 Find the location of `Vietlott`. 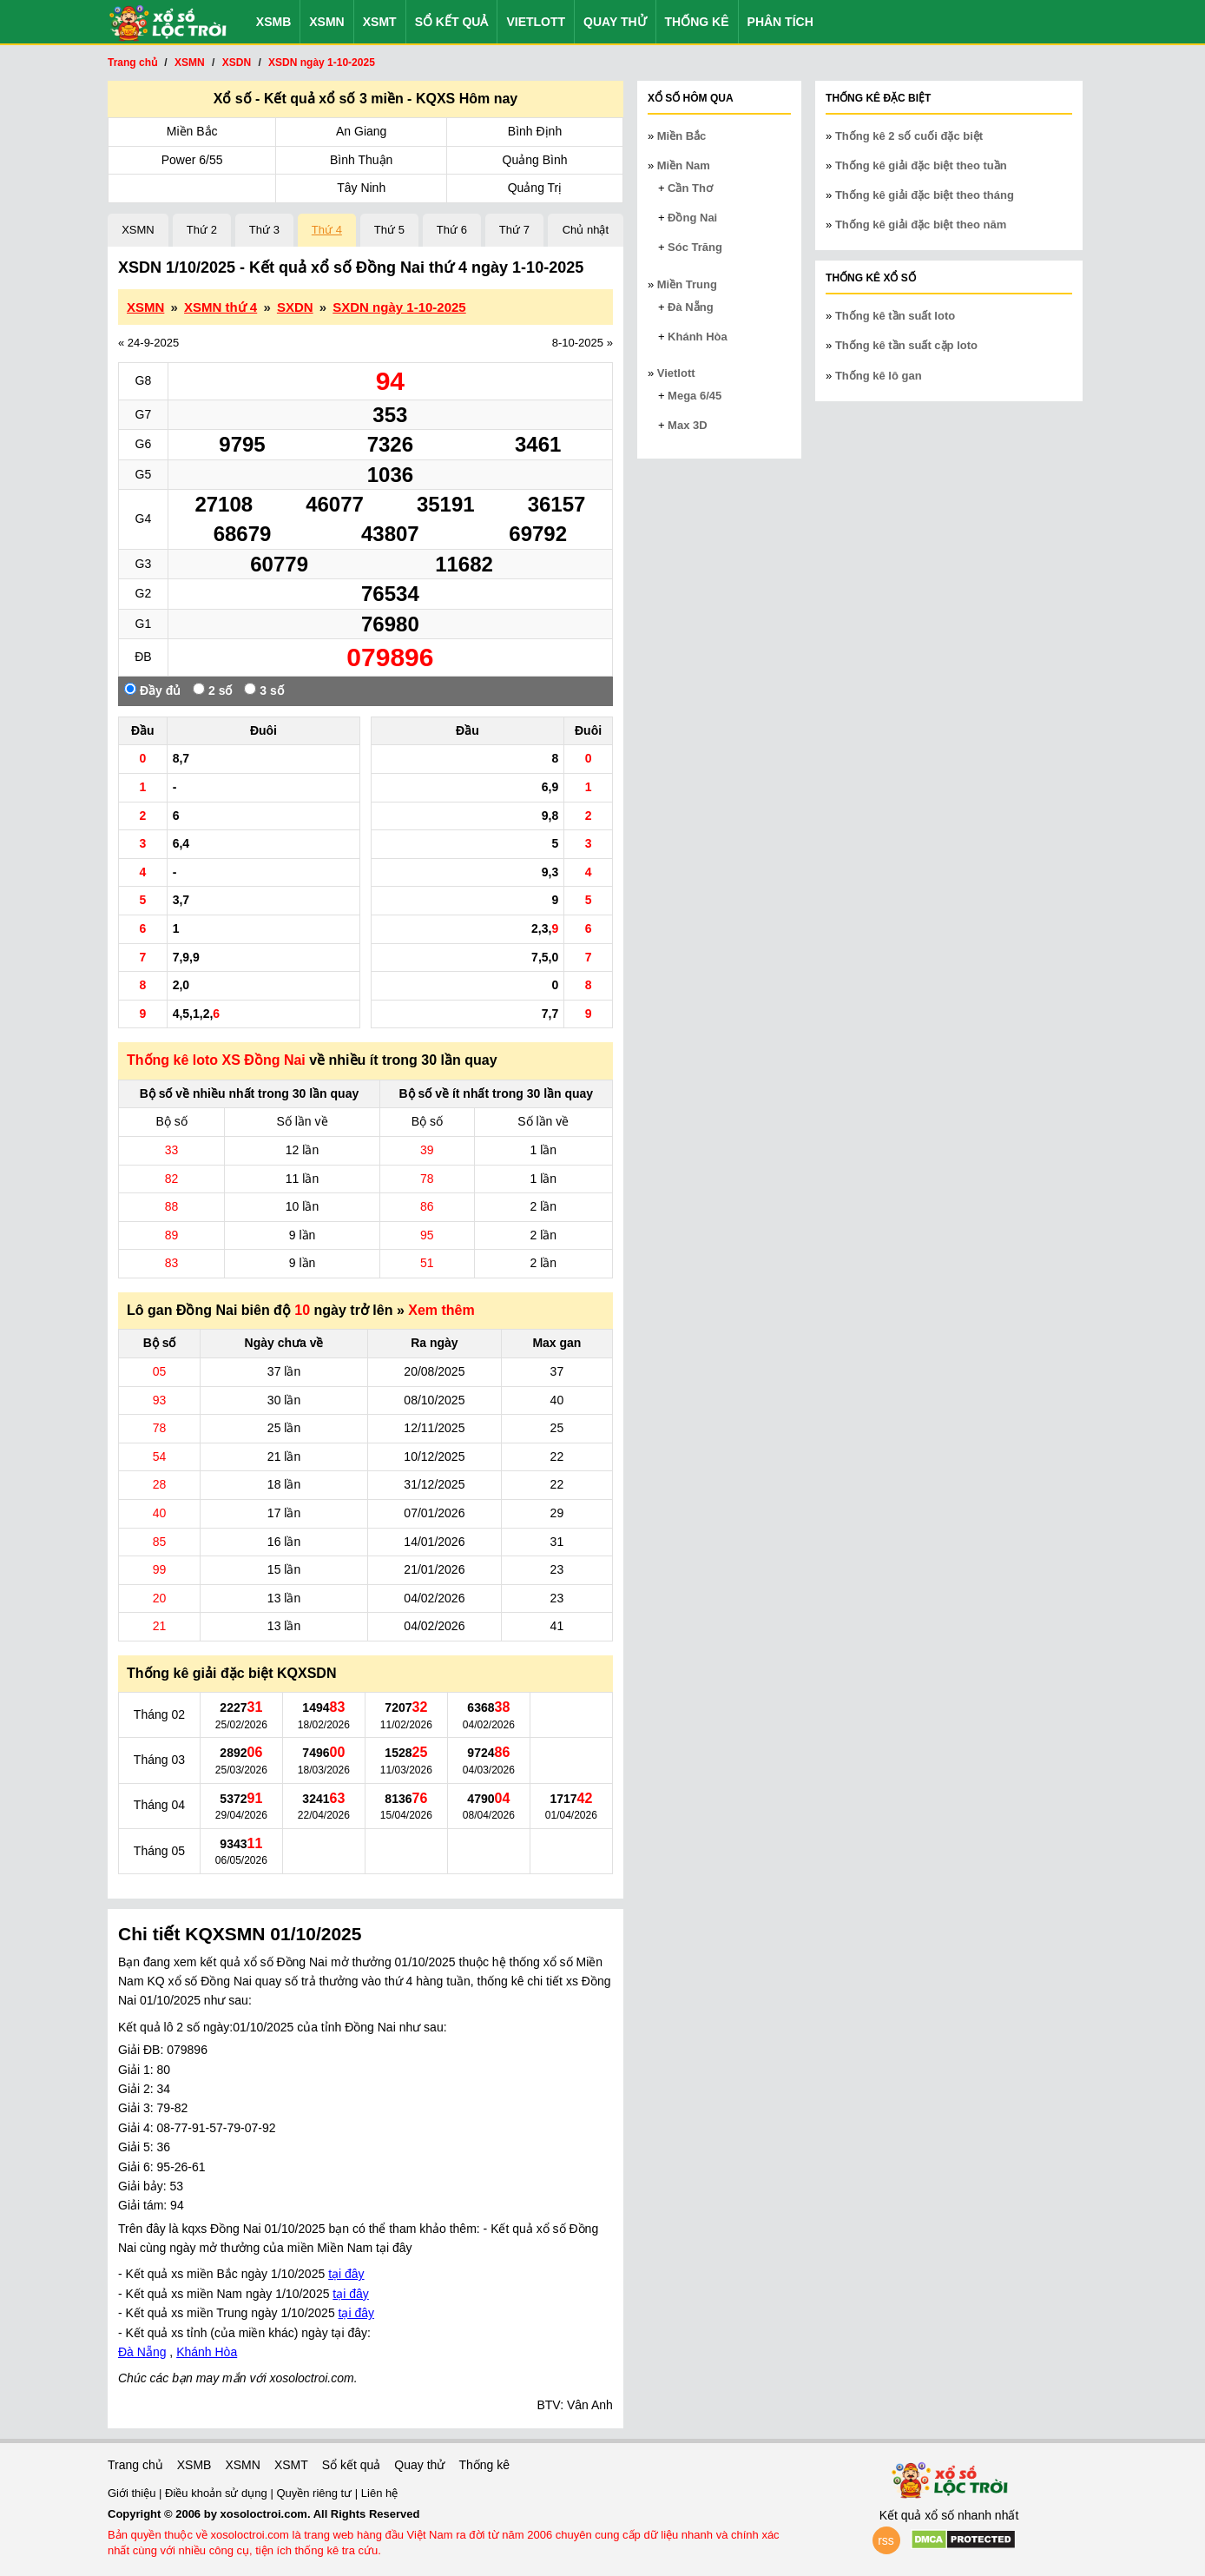

Vietlott is located at coordinates (535, 22).